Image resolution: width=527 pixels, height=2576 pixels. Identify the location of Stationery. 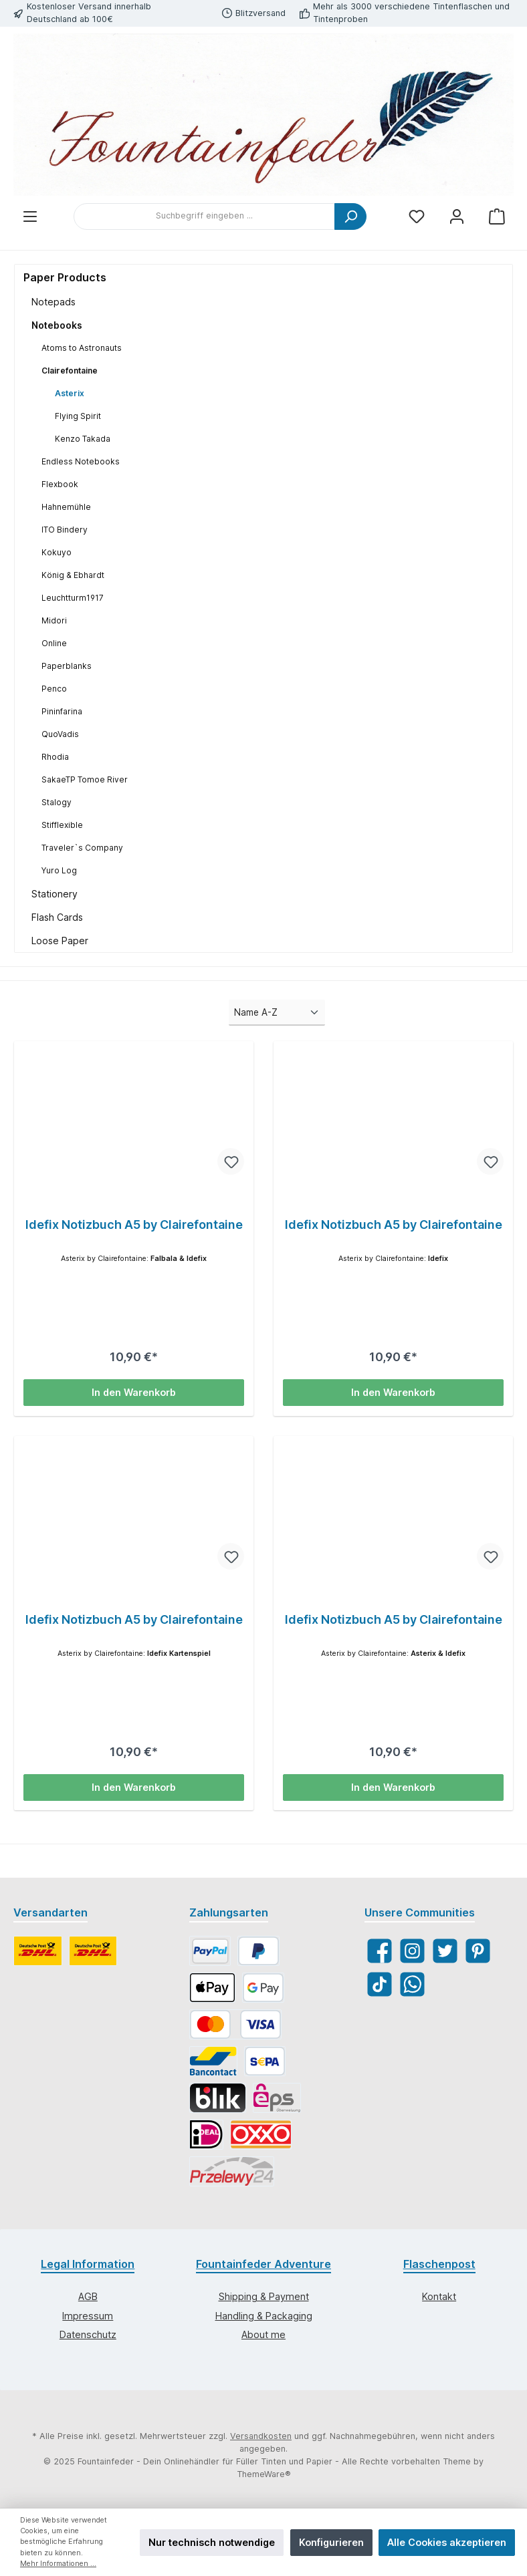
(54, 893).